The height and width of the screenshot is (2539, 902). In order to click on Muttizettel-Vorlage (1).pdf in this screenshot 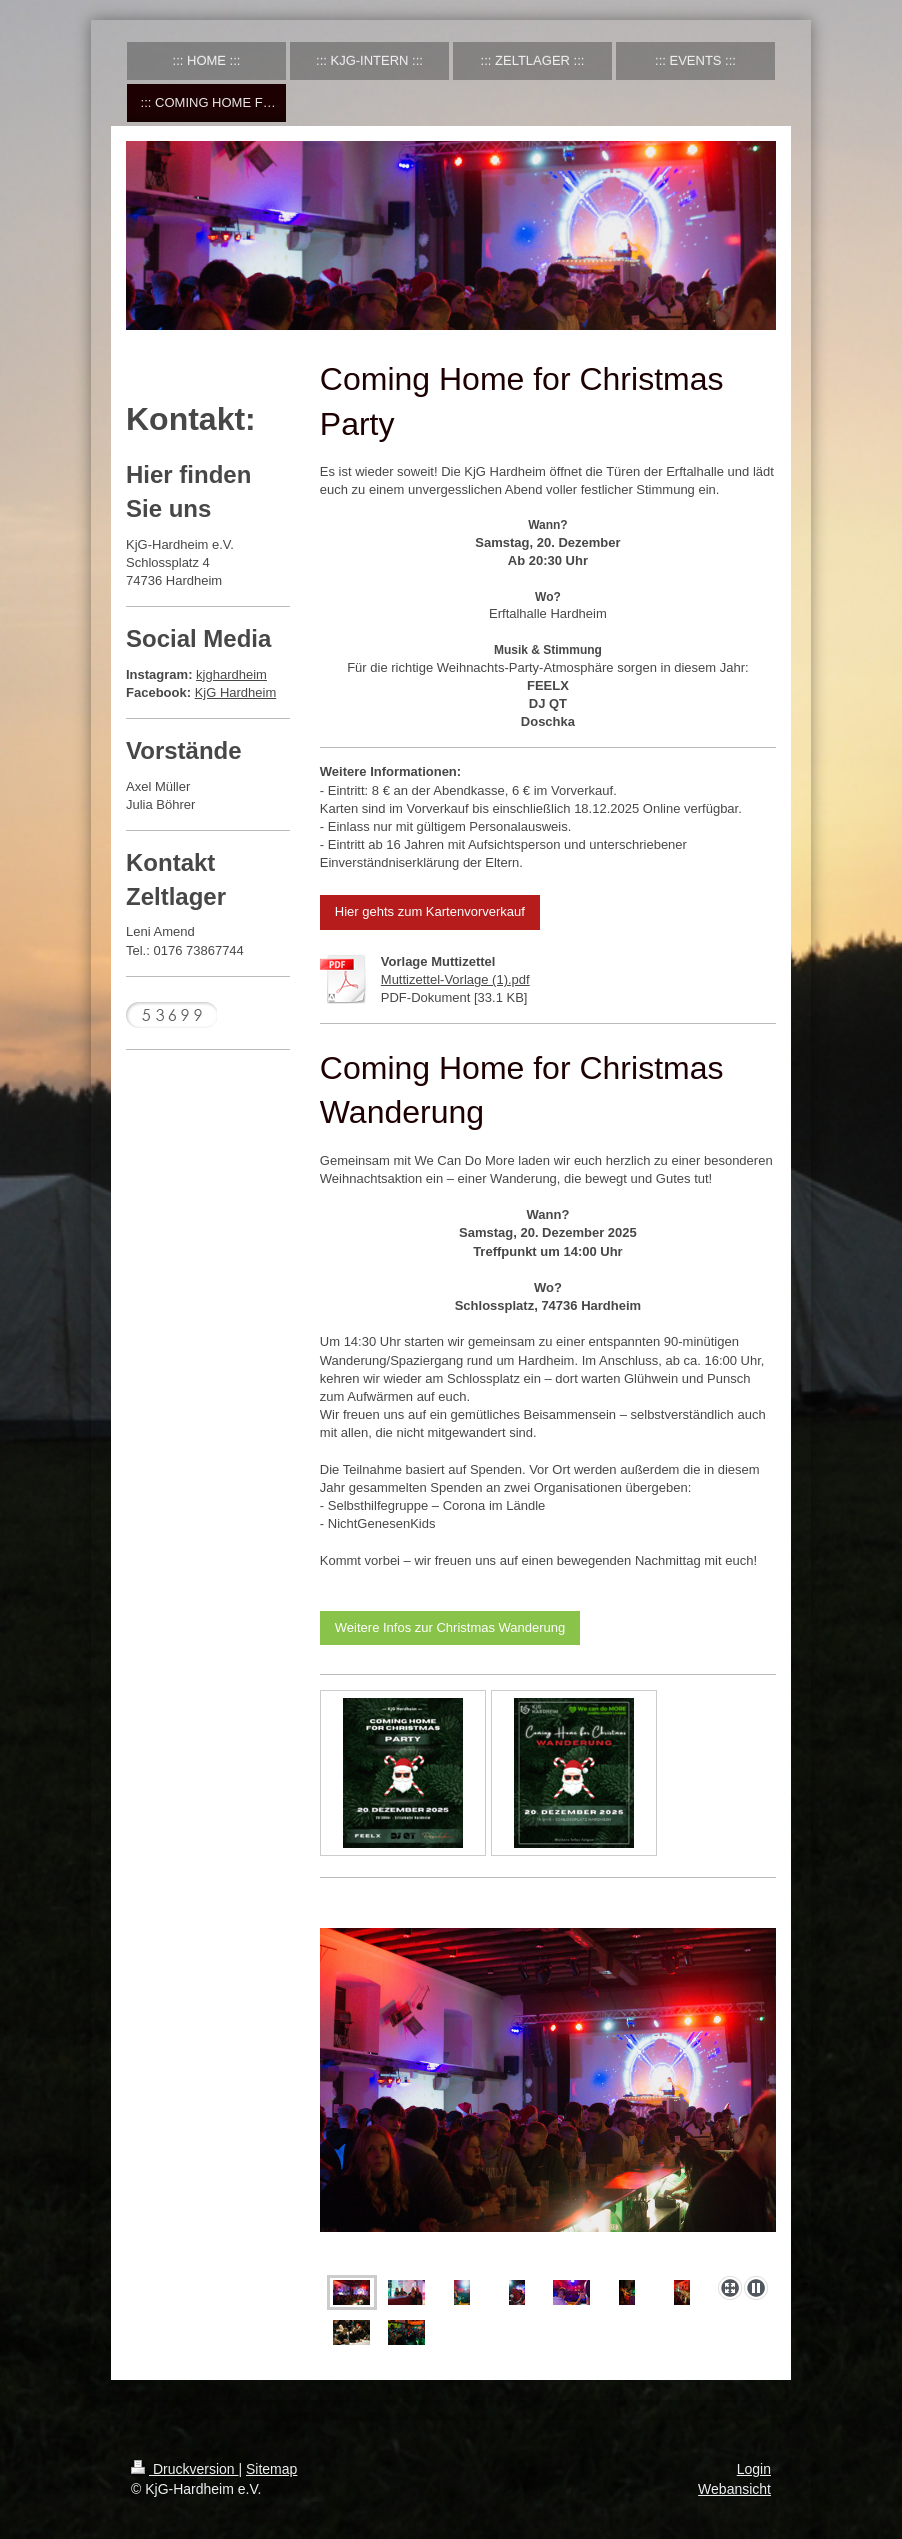, I will do `click(455, 979)`.